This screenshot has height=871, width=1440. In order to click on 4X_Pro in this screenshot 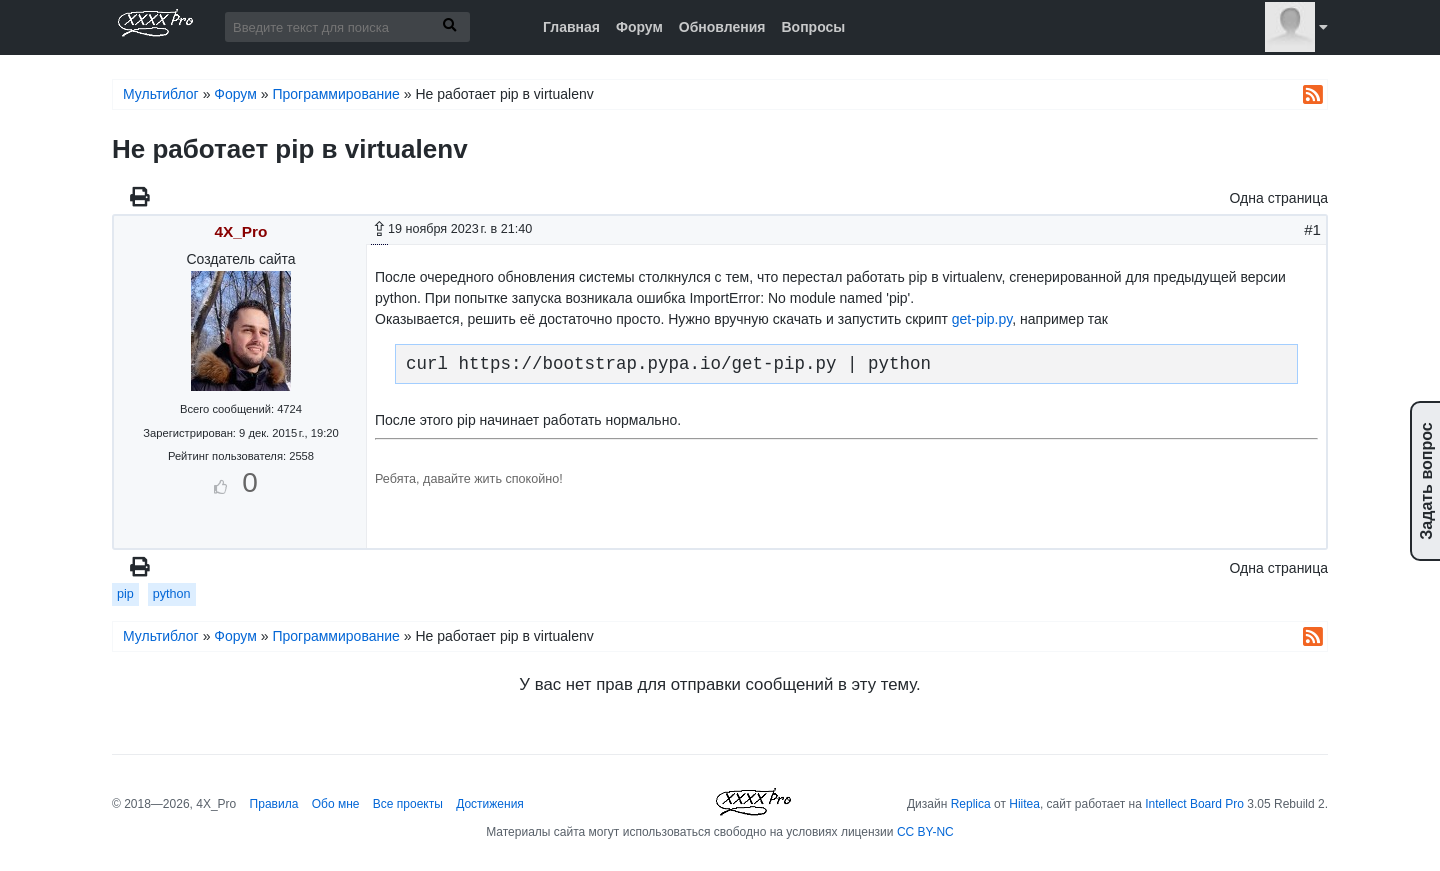, I will do `click(240, 231)`.